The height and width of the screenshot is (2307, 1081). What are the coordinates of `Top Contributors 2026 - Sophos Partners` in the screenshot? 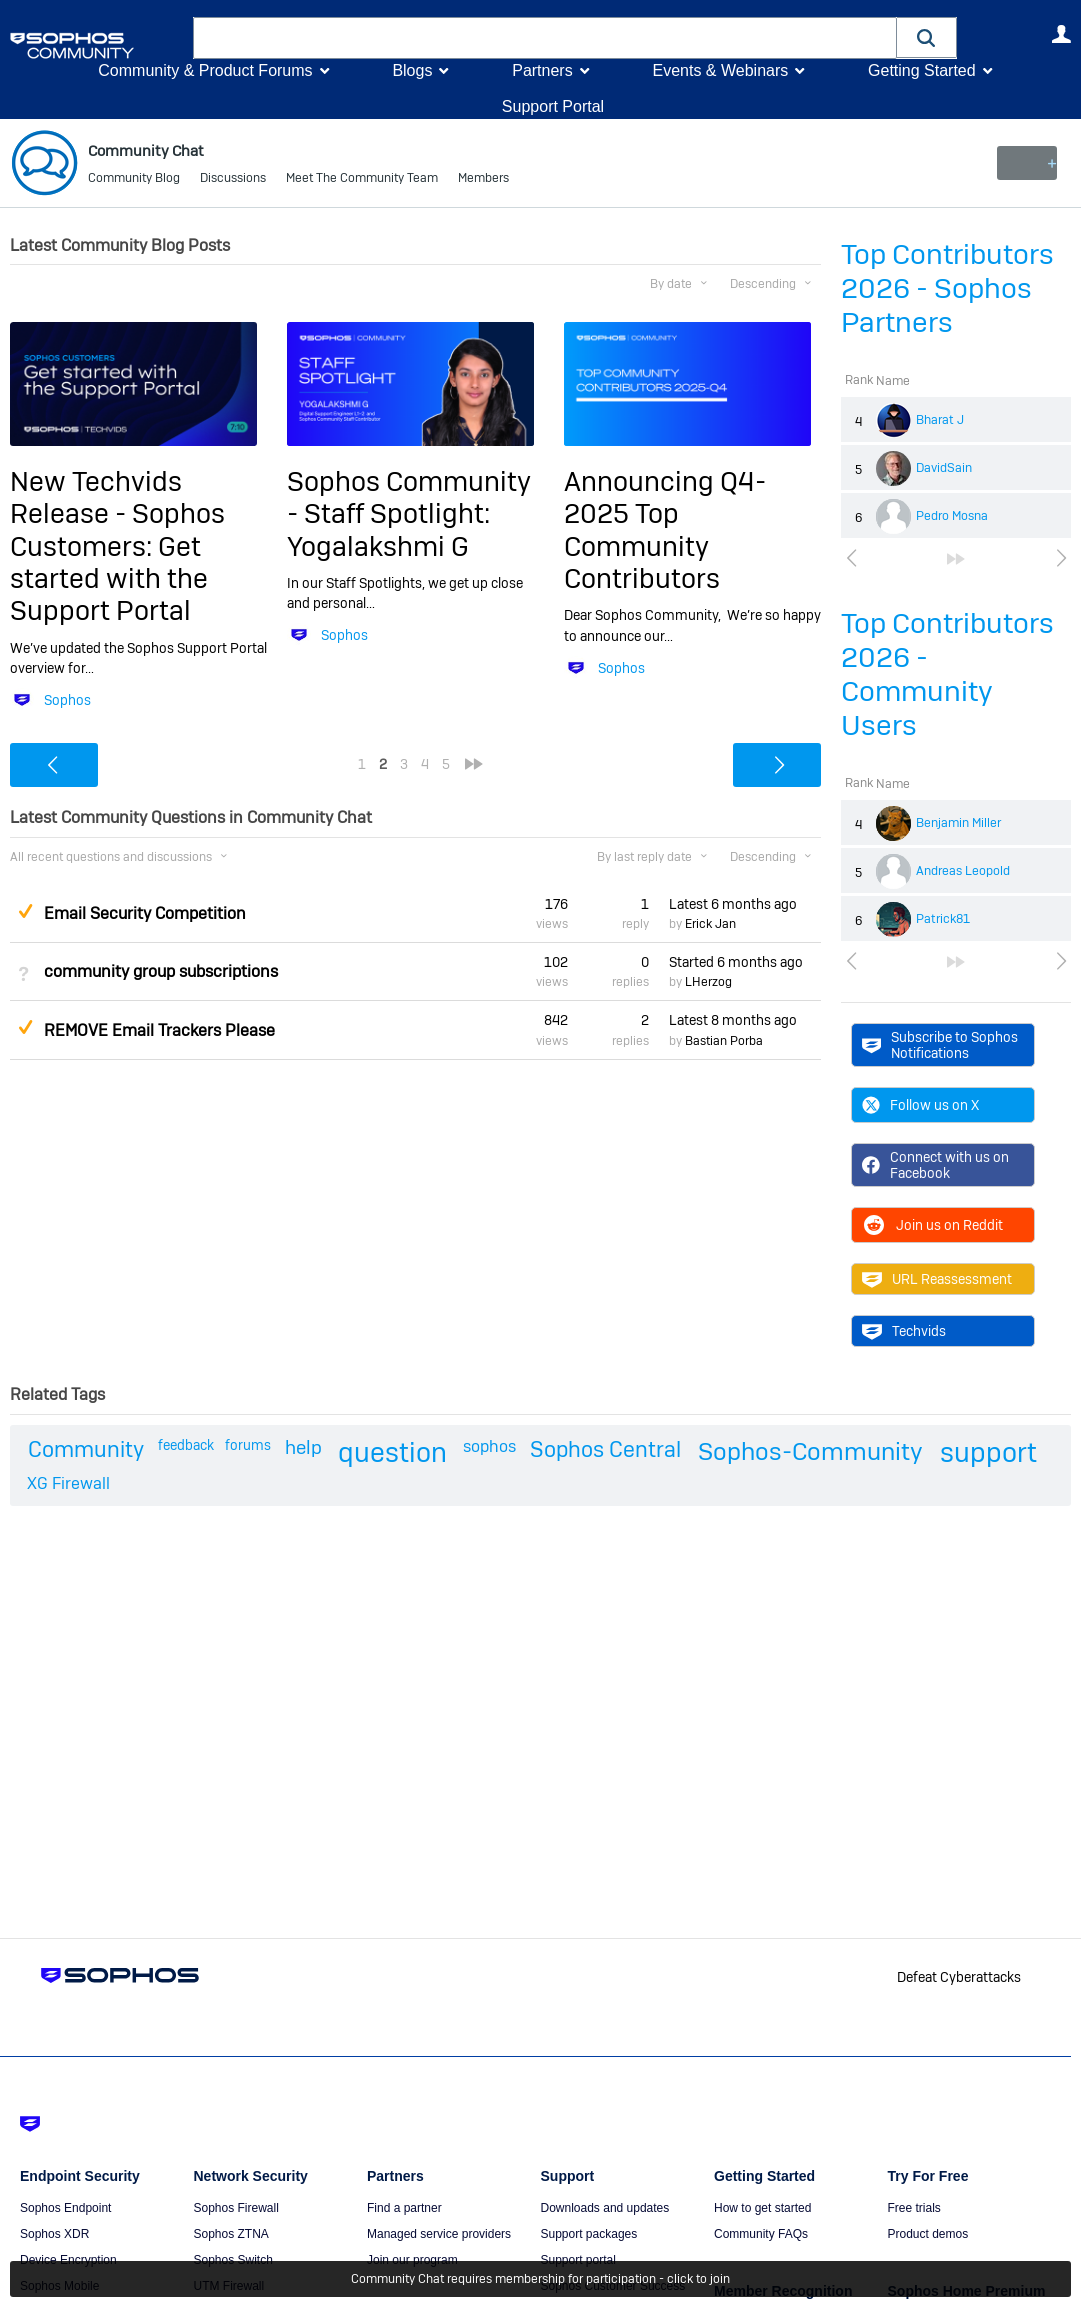 It's located at (947, 288).